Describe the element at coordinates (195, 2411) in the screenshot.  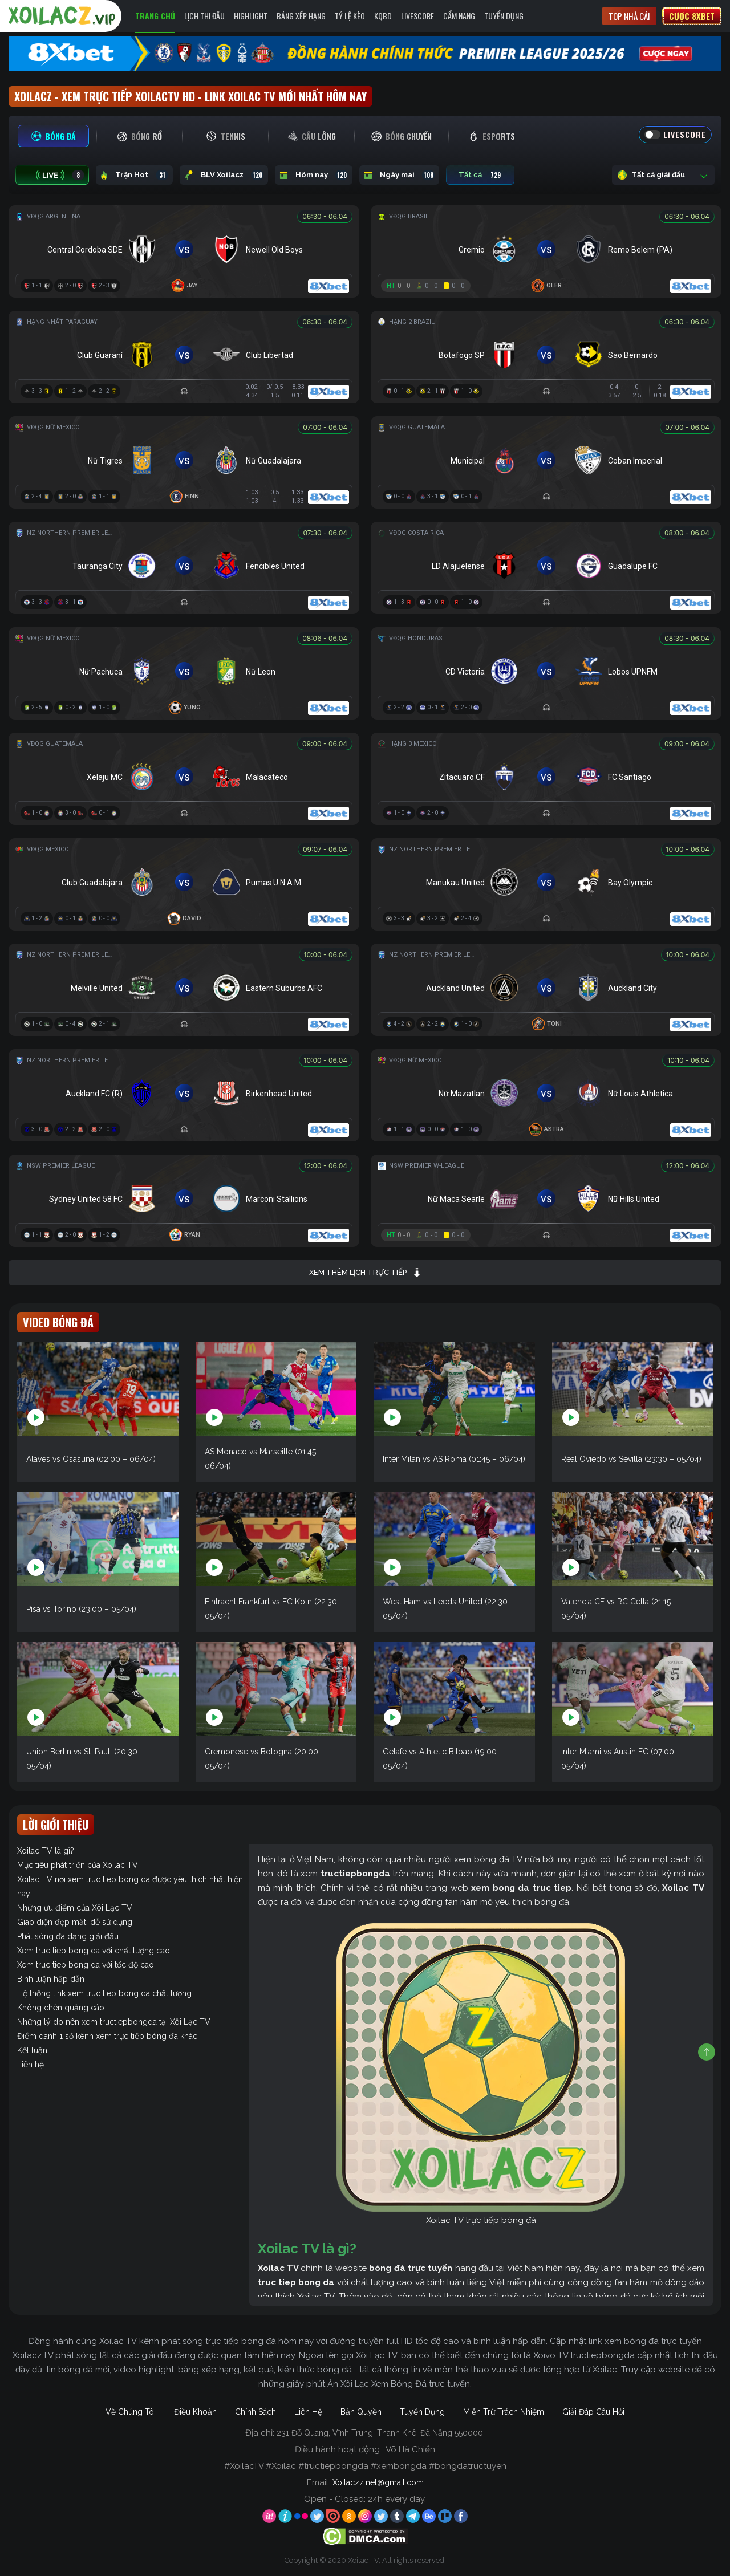
I see `Điều Khoản` at that location.